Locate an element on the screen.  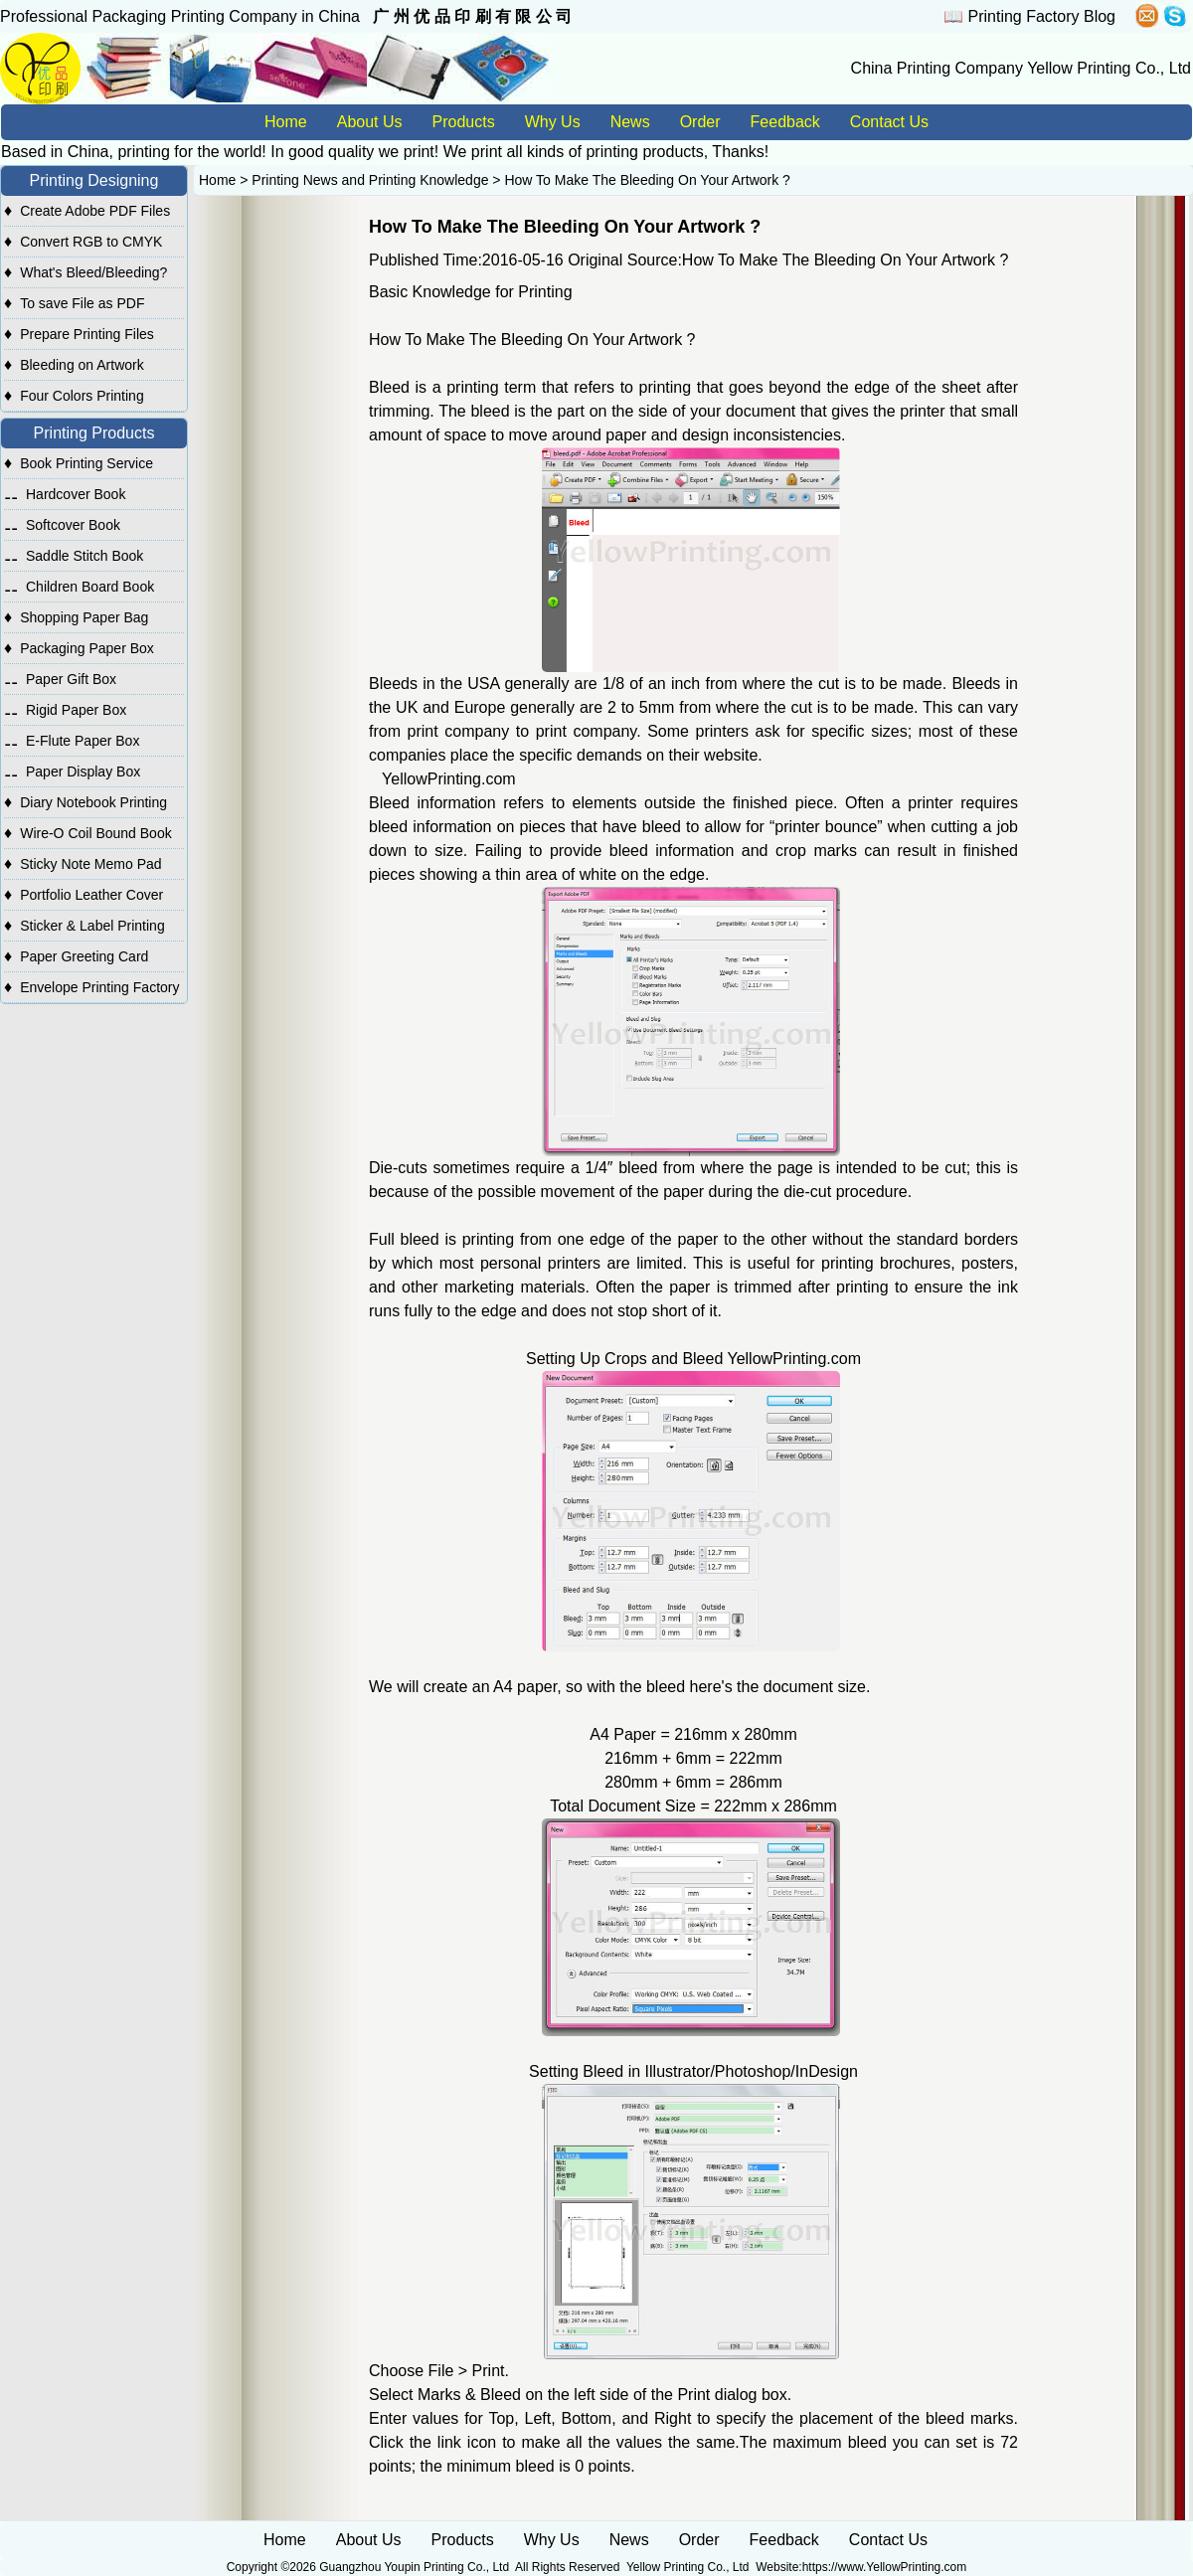
News is located at coordinates (630, 121).